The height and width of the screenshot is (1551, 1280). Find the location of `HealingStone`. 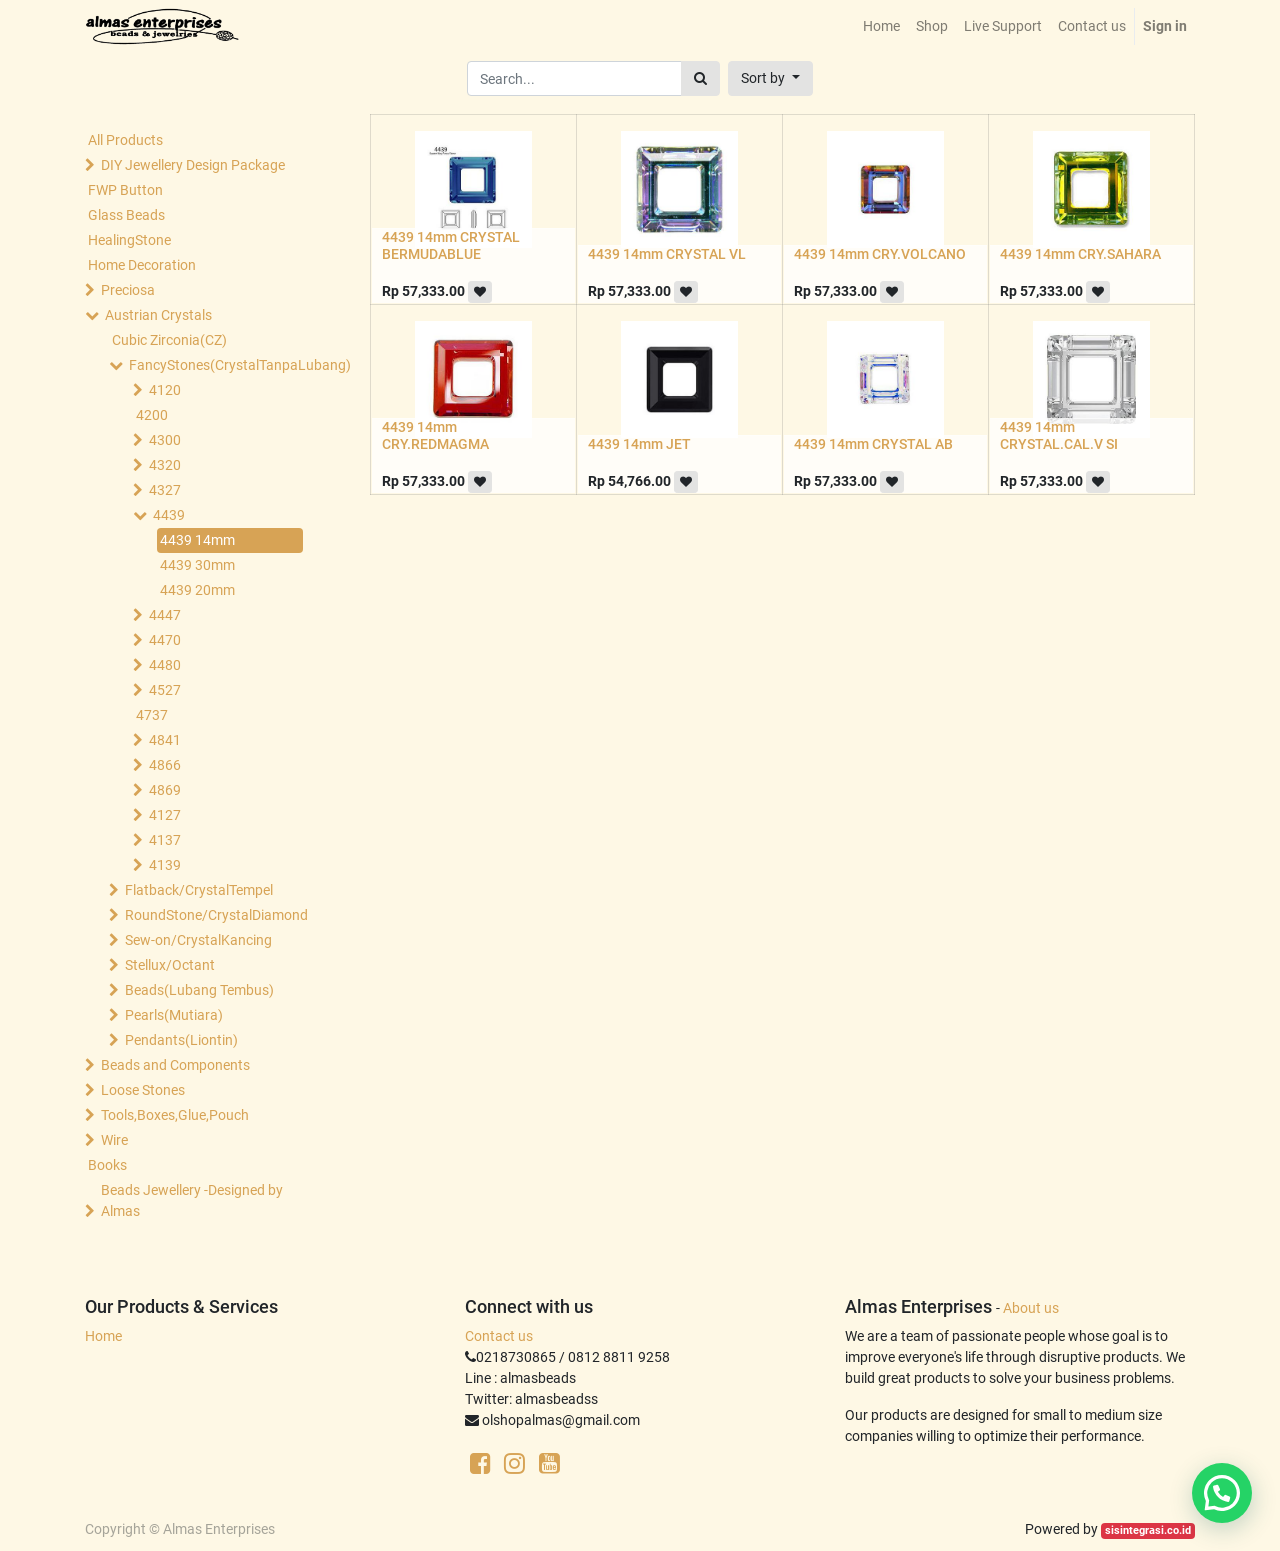

HealingStone is located at coordinates (129, 240).